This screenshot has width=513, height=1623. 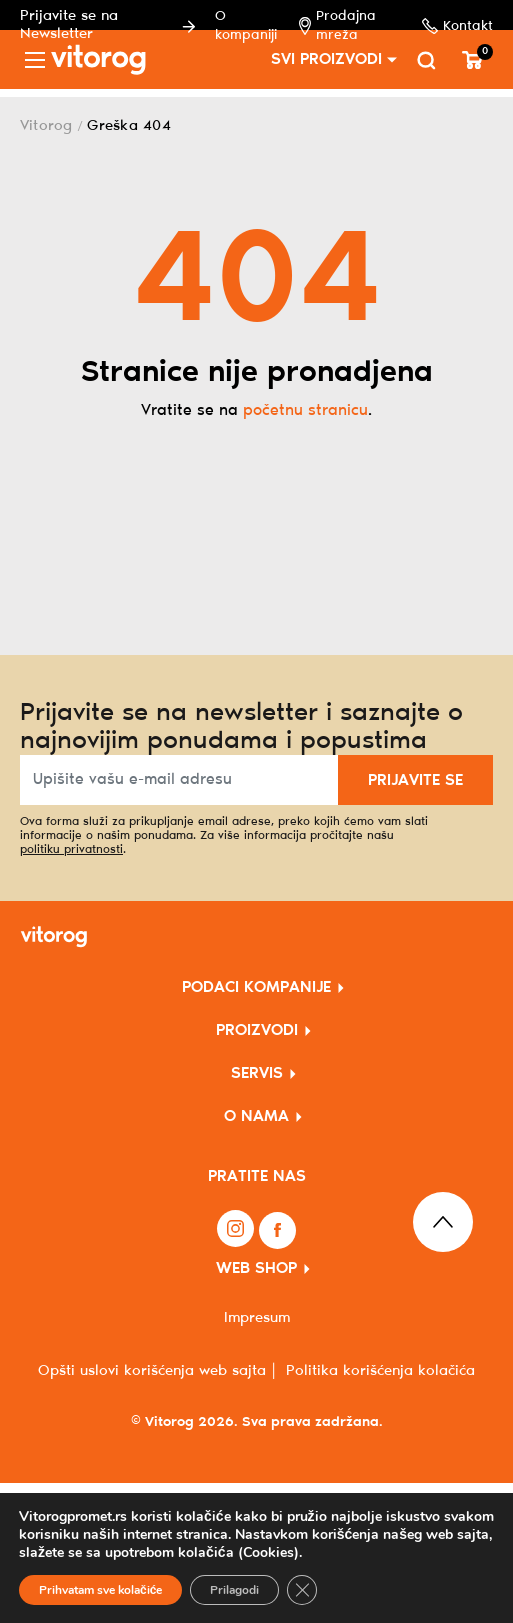 I want to click on SVI PROIZVODI [button], so click(x=326, y=59).